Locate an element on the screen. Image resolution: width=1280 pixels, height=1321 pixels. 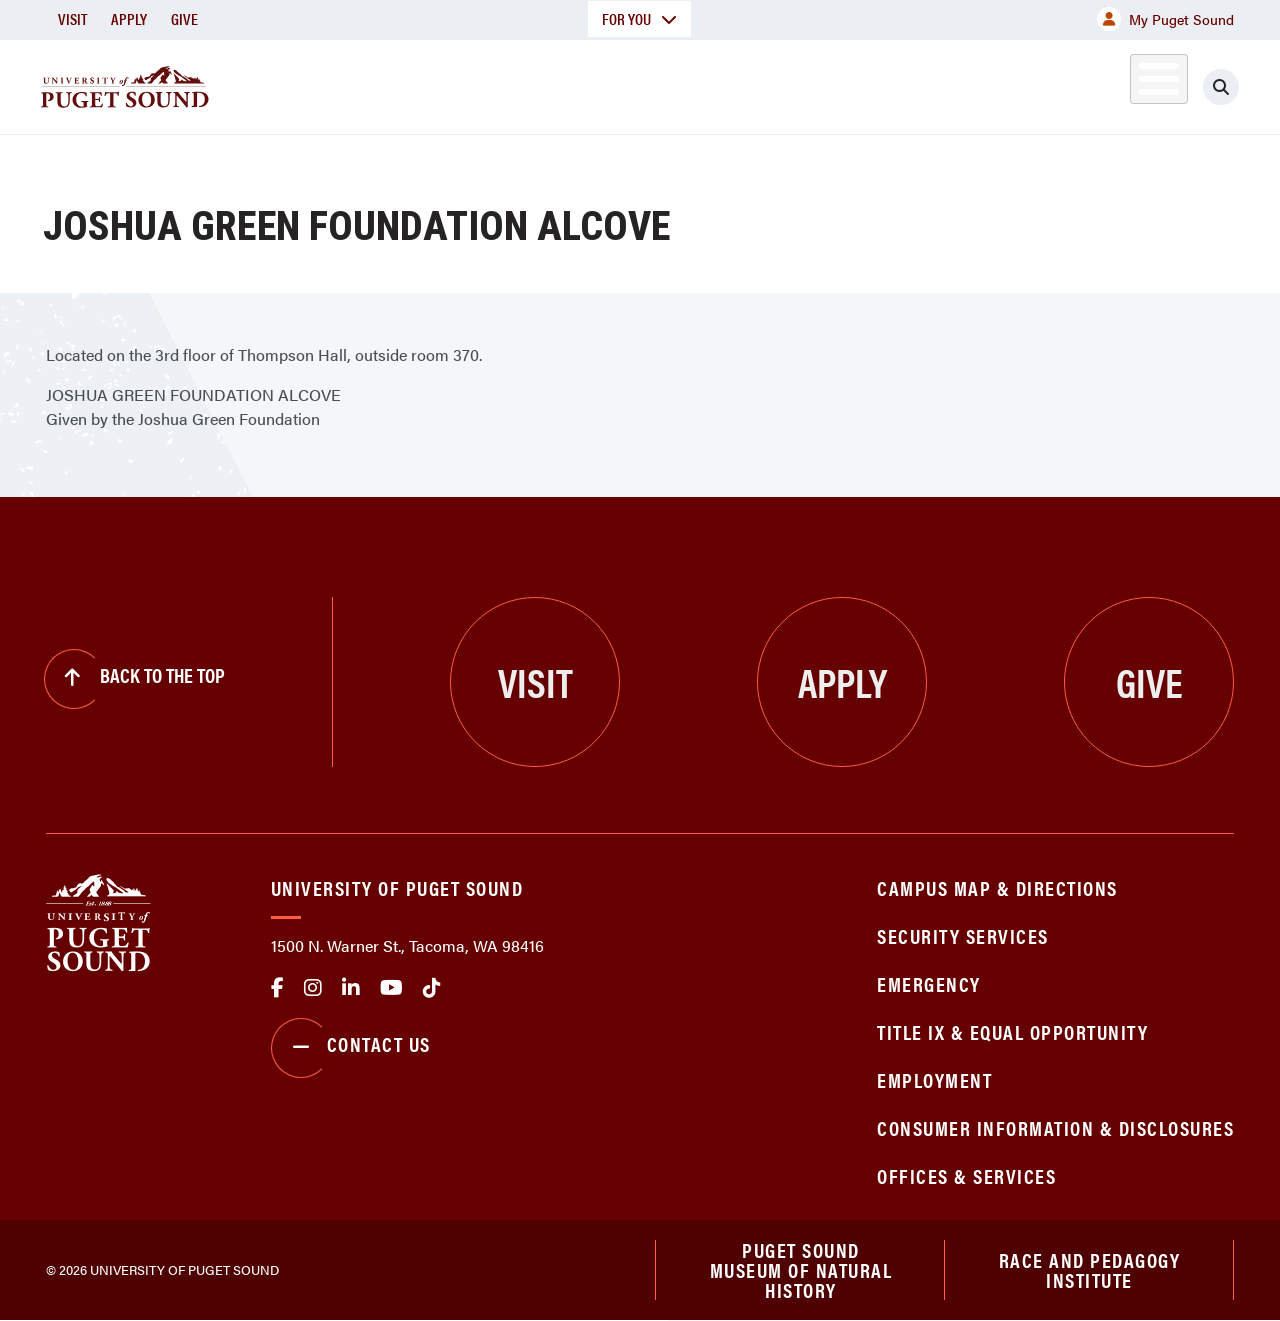
About is located at coordinates (409, 83).